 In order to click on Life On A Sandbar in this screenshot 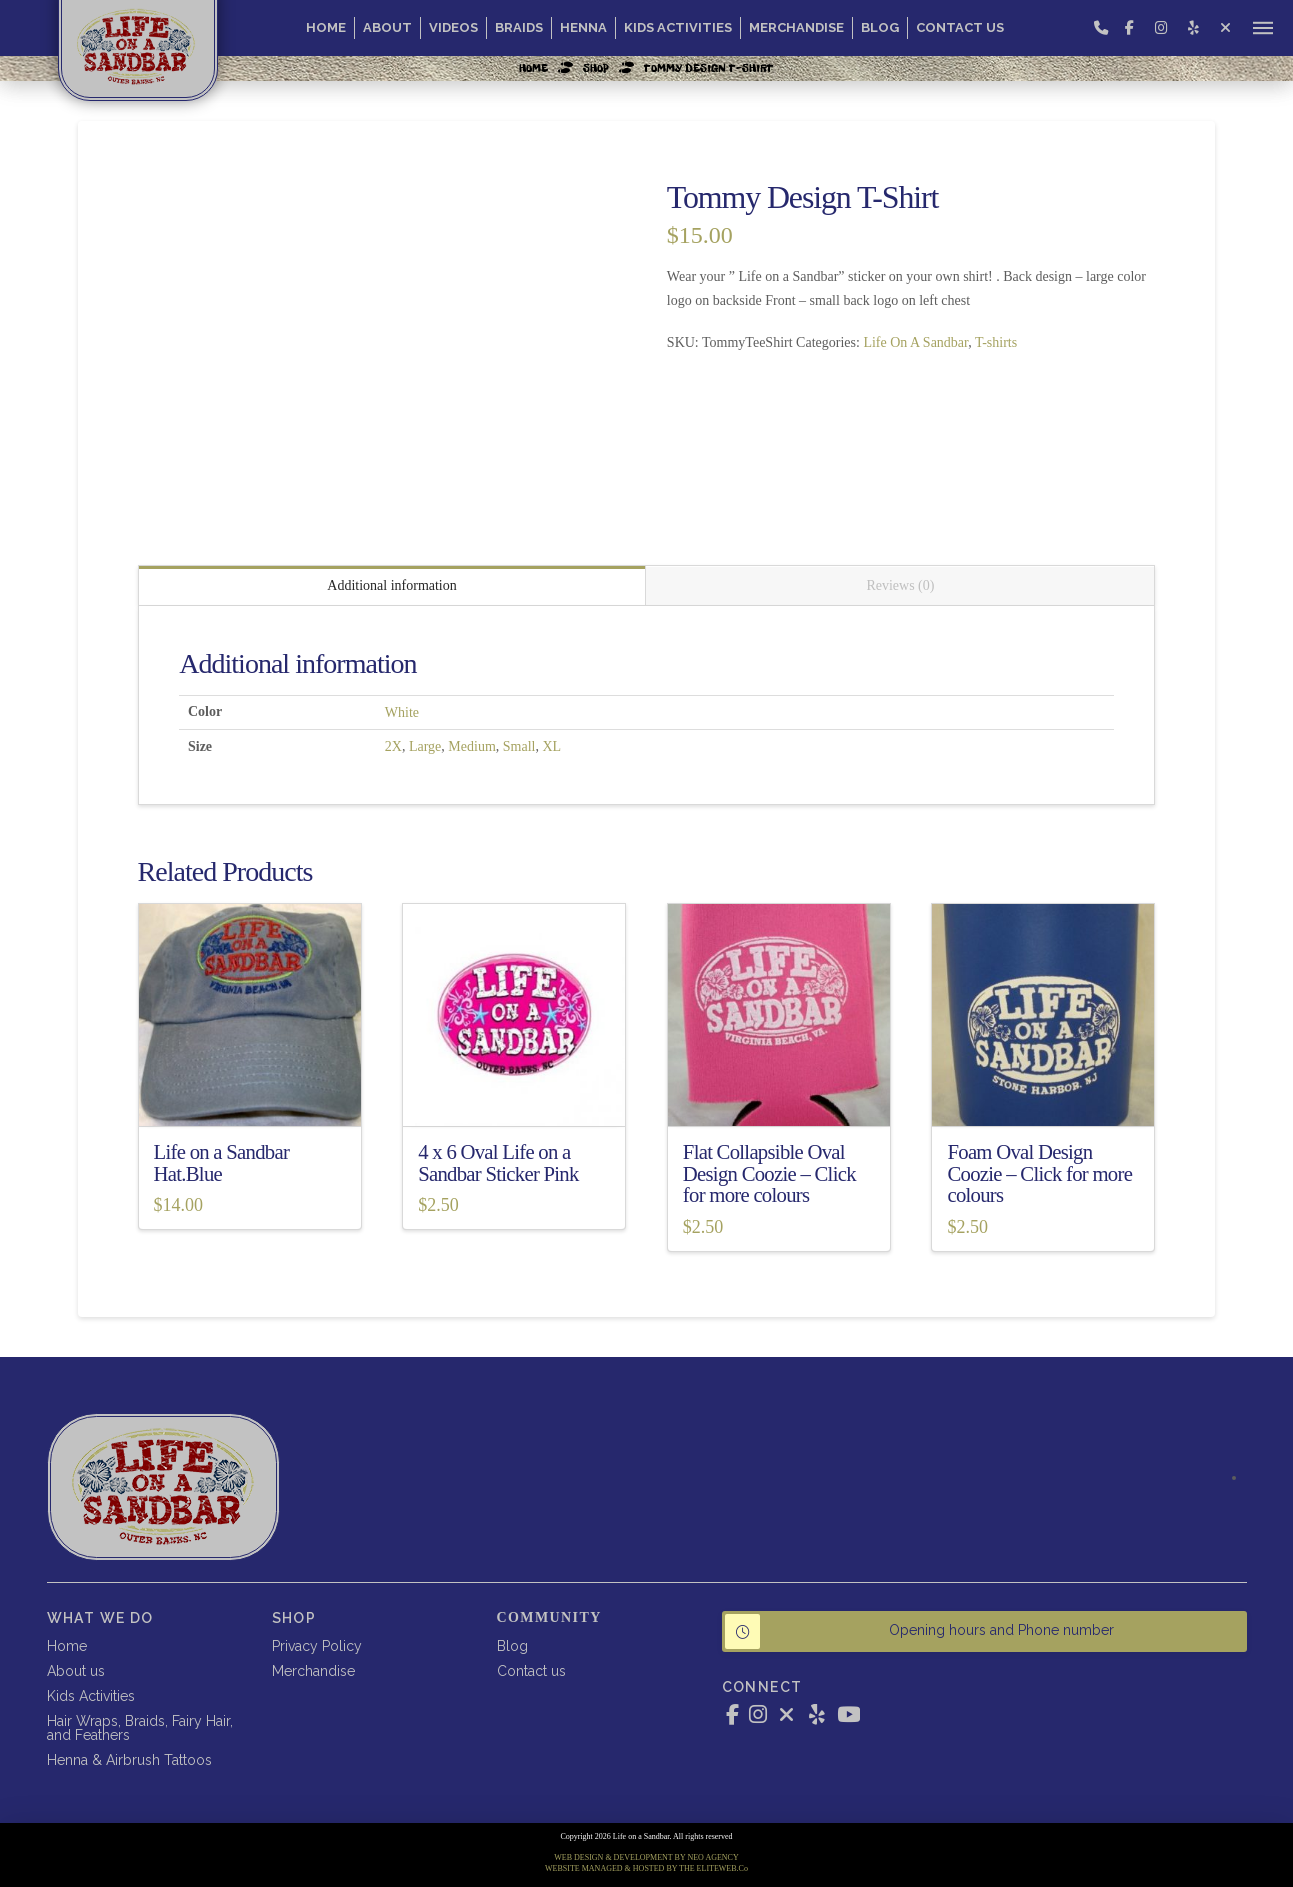, I will do `click(915, 342)`.